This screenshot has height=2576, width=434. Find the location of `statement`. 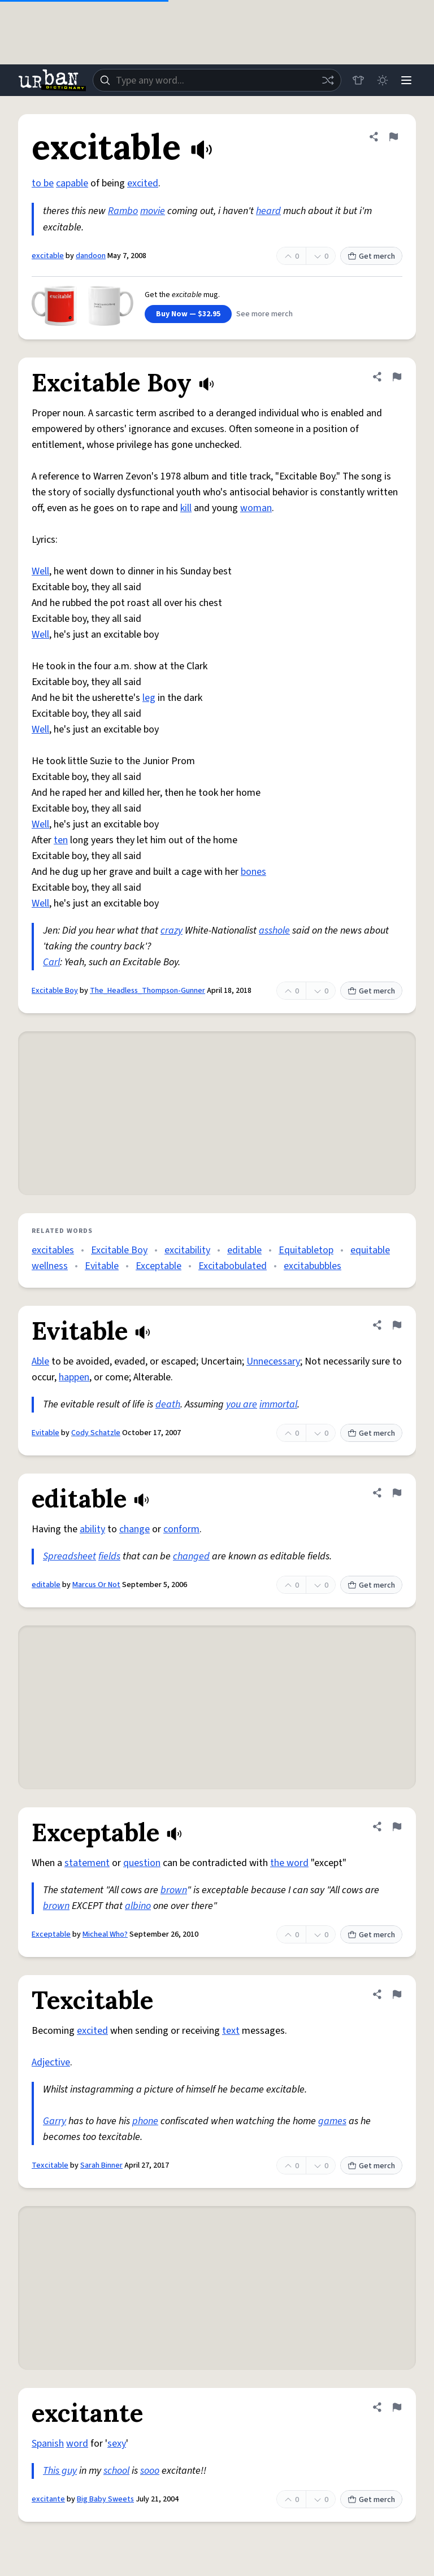

statement is located at coordinates (87, 1863).